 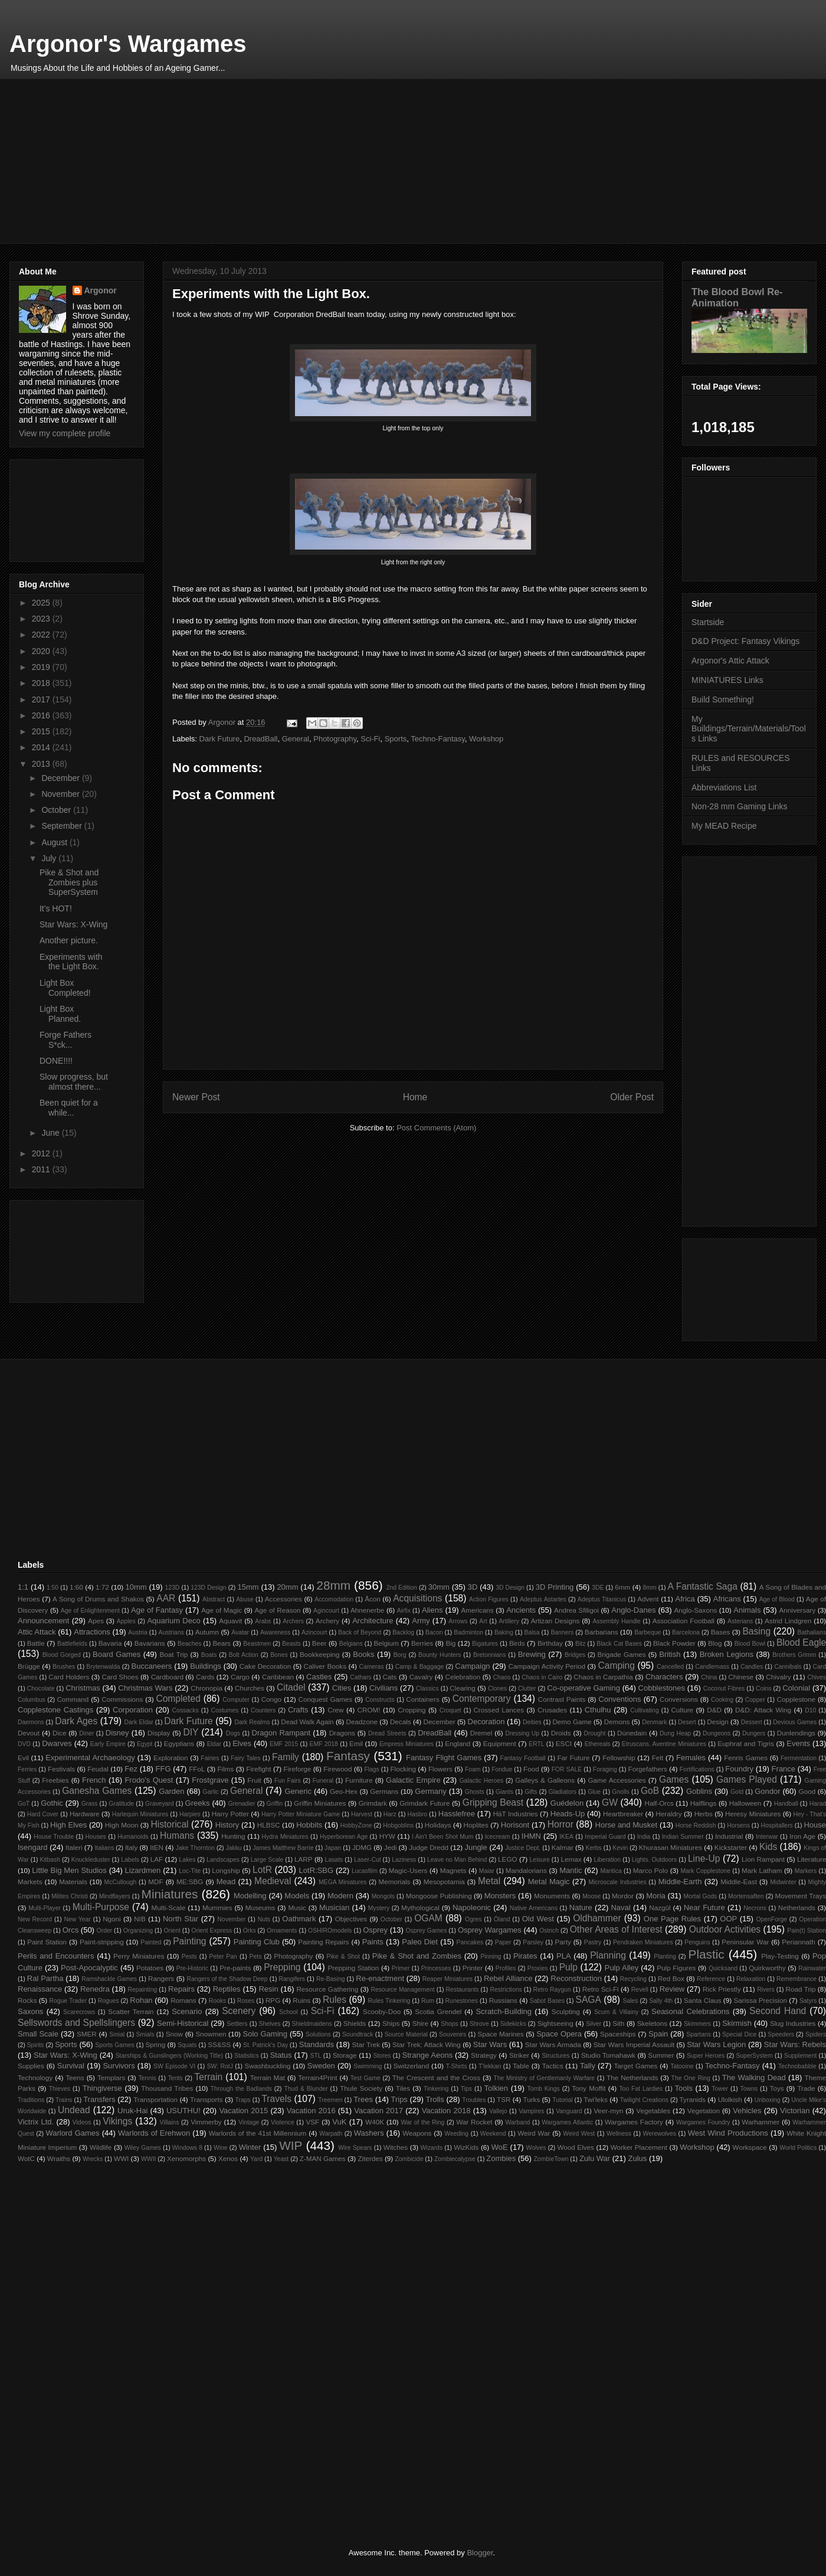 I want to click on Aquarium Deco, so click(x=173, y=1620).